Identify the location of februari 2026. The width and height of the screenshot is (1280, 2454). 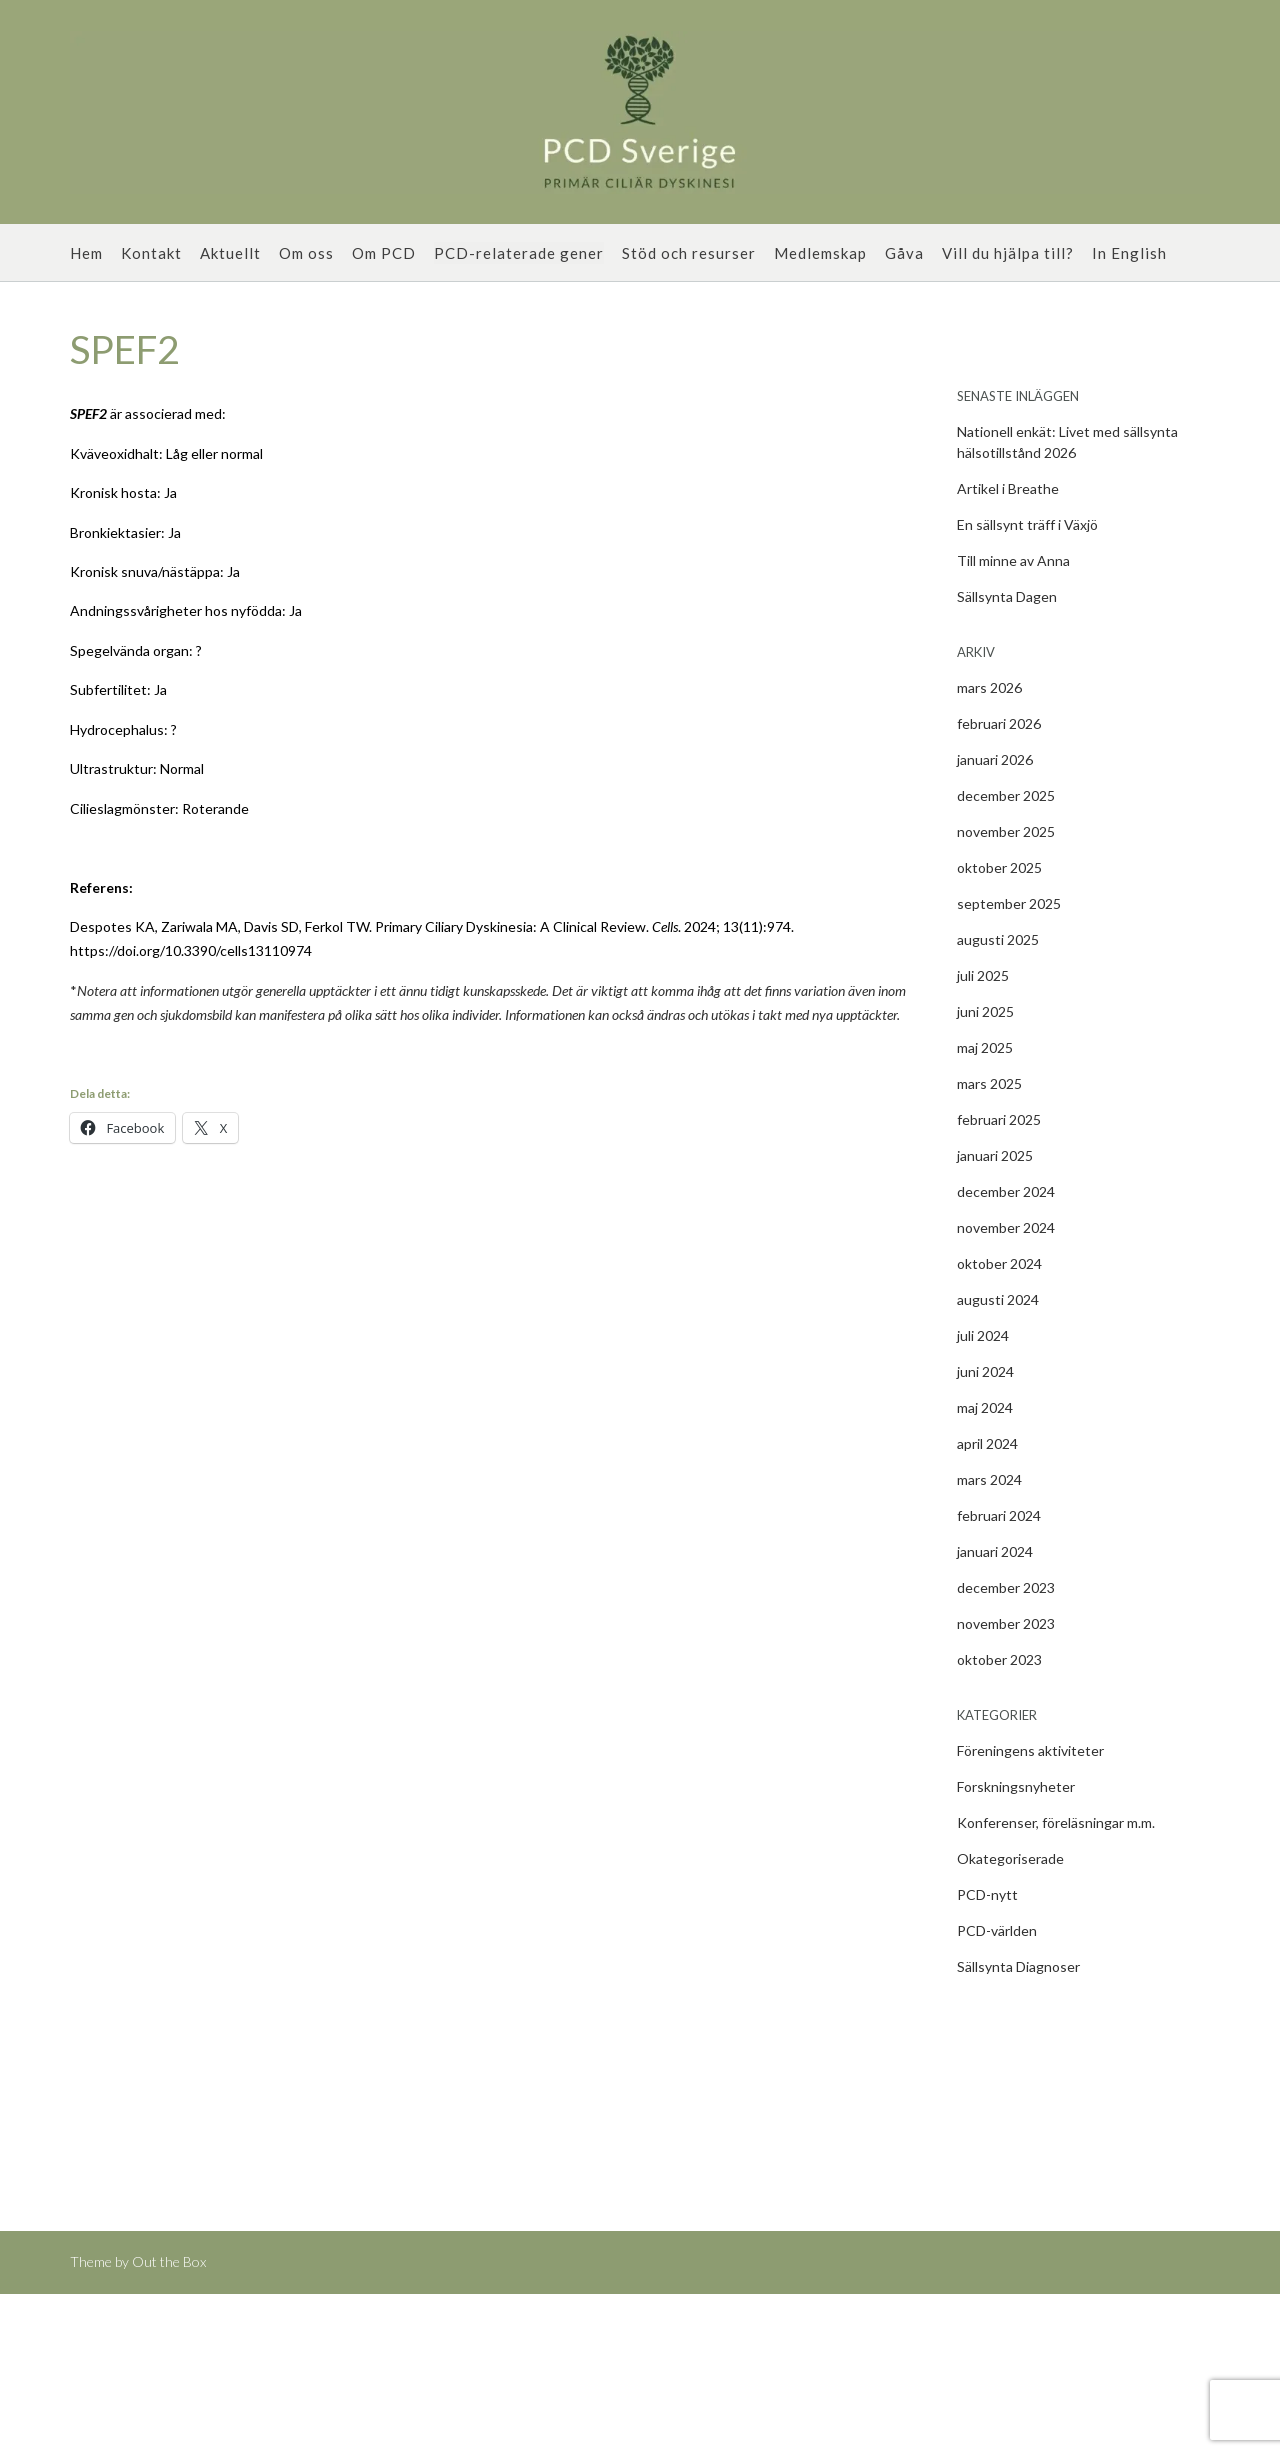
(999, 723).